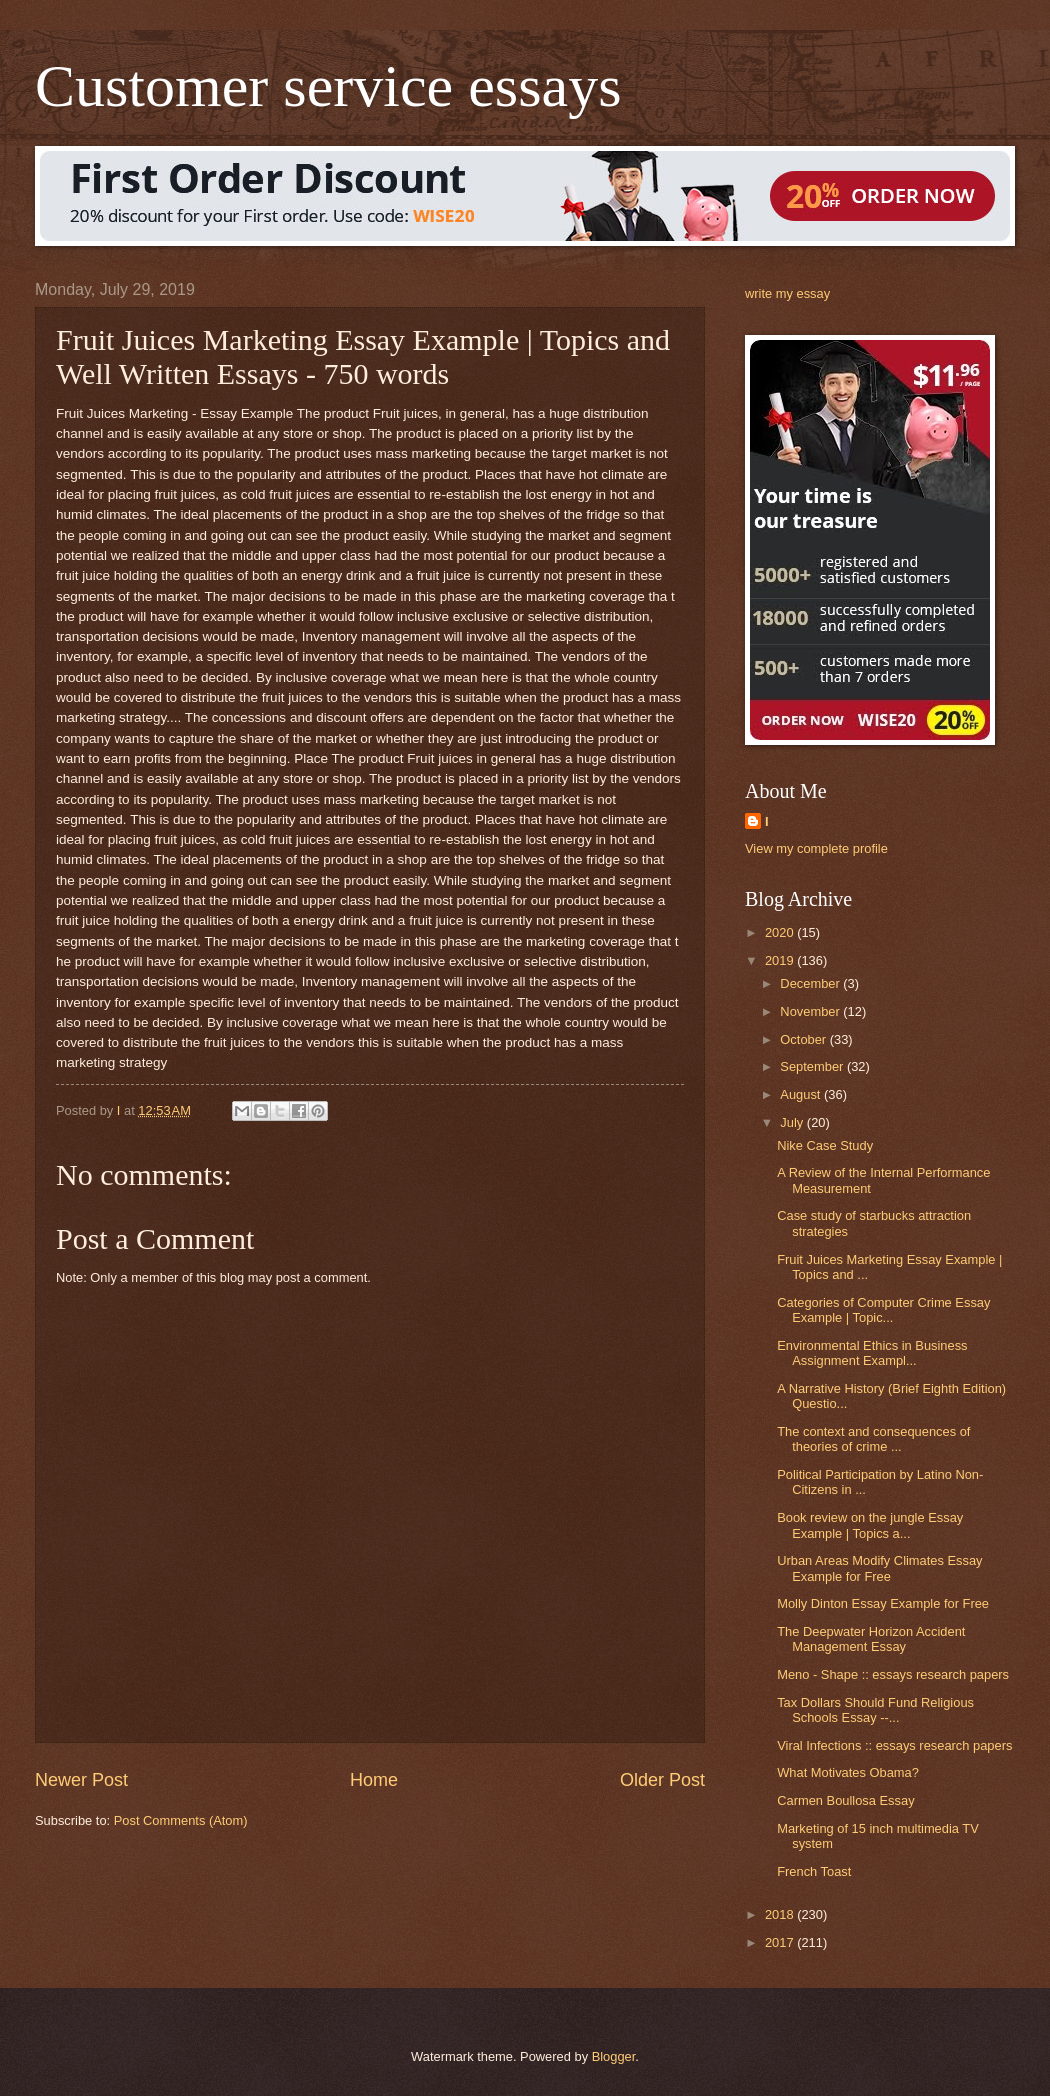  Describe the element at coordinates (871, 1639) in the screenshot. I see `The Deepwater Horizon Accident Management Essay` at that location.